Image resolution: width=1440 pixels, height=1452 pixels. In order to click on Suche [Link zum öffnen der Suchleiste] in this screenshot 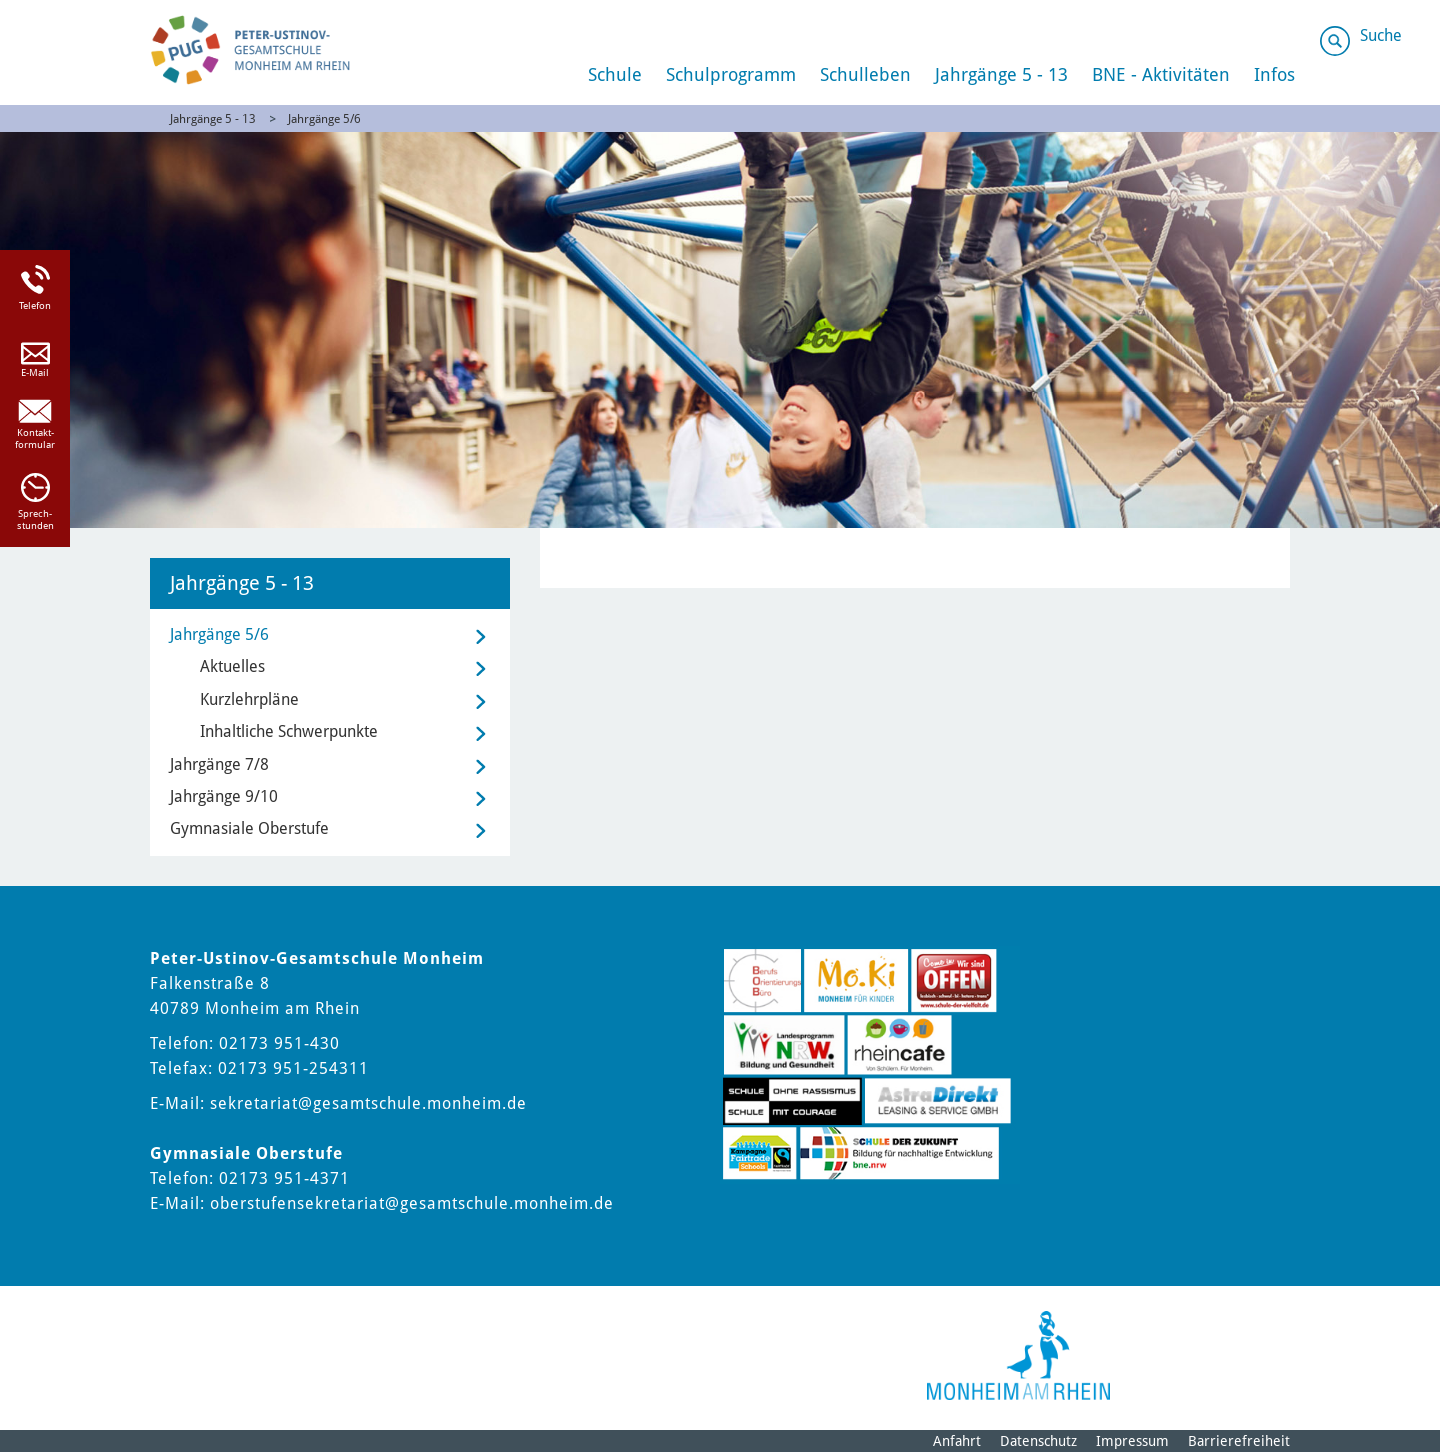, I will do `click(1381, 35)`.